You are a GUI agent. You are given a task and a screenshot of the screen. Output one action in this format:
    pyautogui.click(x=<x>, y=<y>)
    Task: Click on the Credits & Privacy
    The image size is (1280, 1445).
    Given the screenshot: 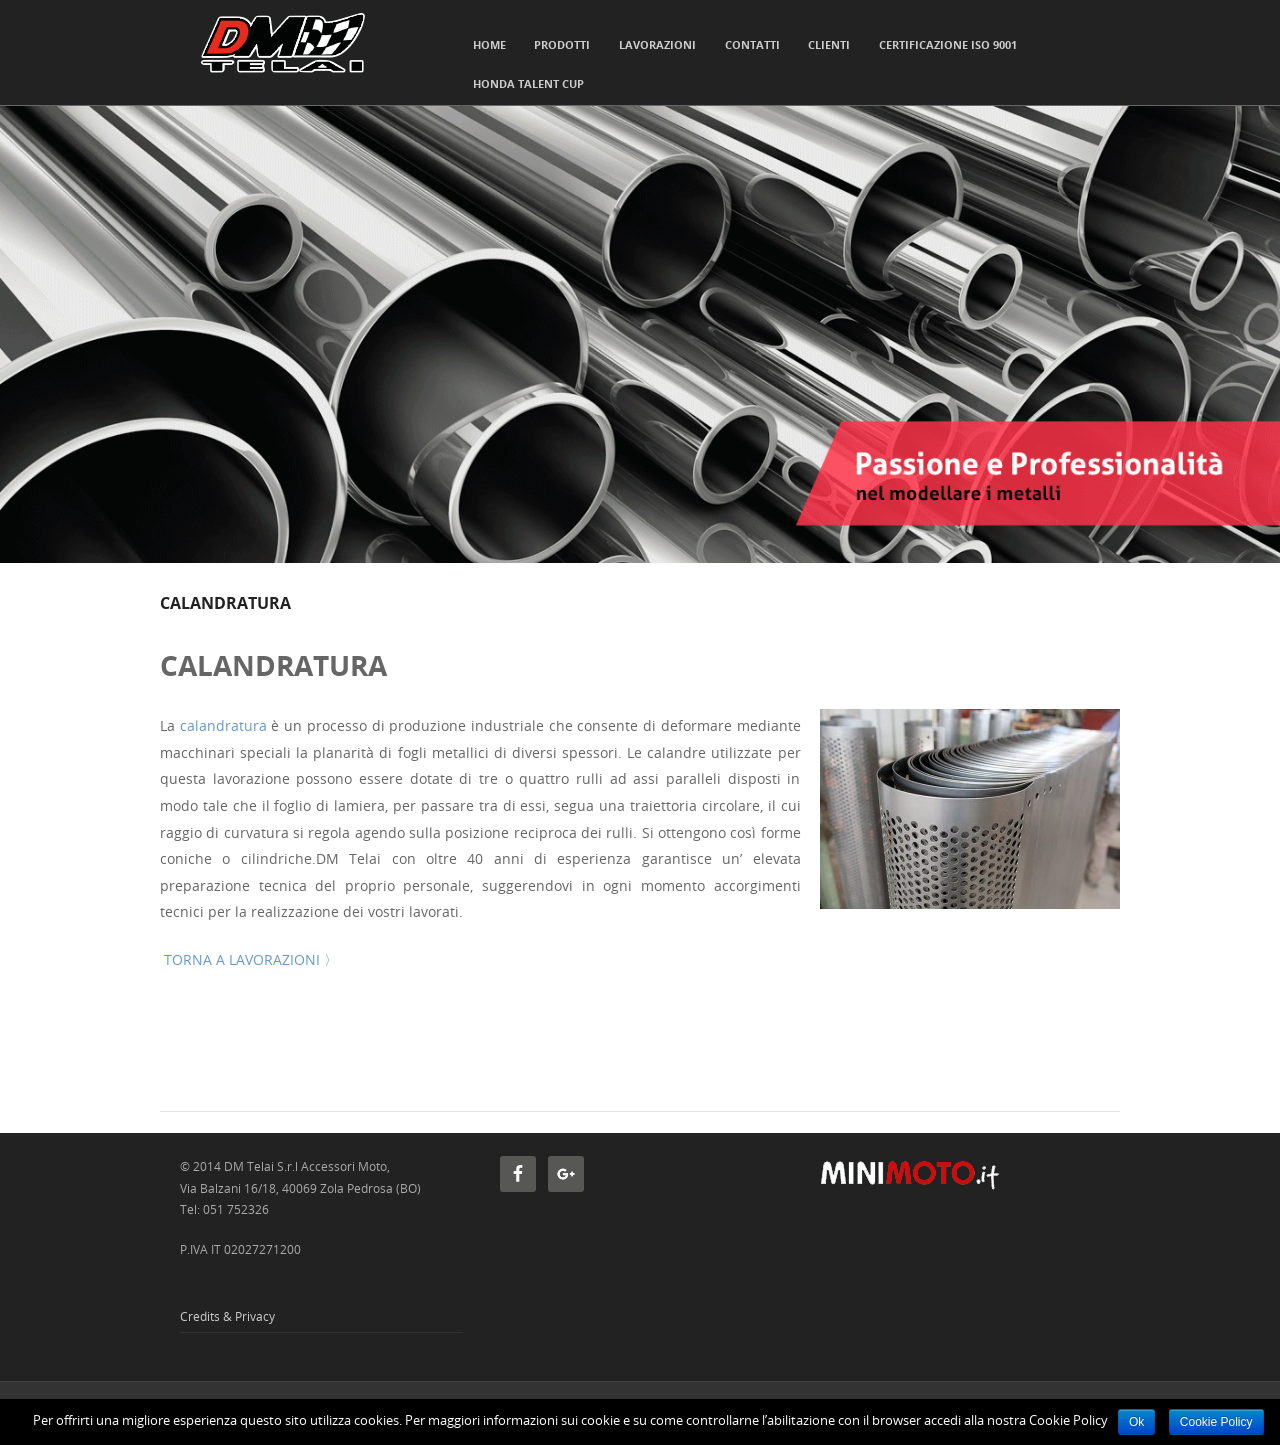 What is the action you would take?
    pyautogui.click(x=227, y=1316)
    